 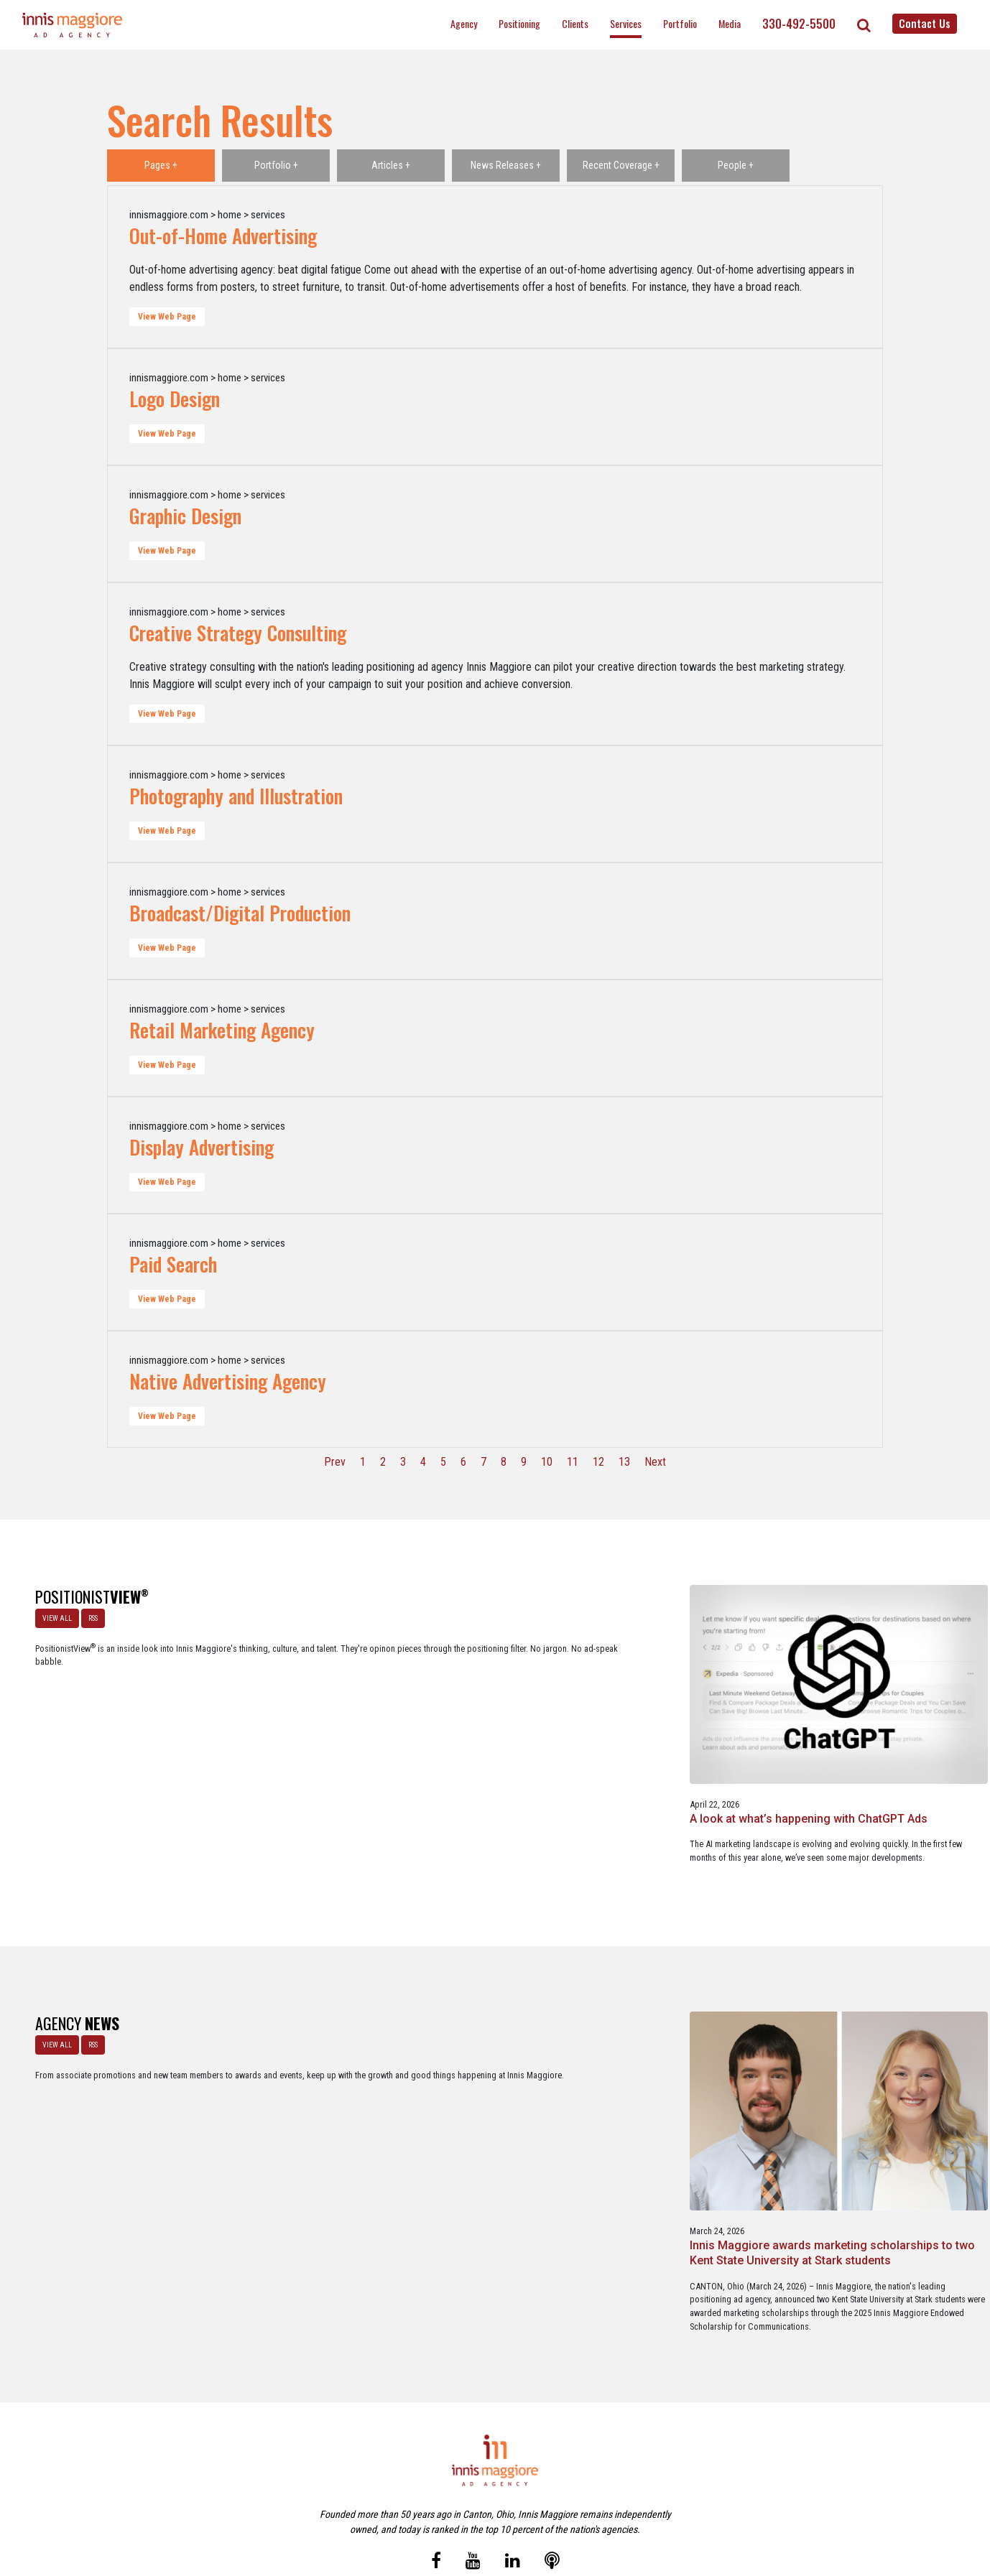 What do you see at coordinates (167, 317) in the screenshot?
I see `View Web Page` at bounding box center [167, 317].